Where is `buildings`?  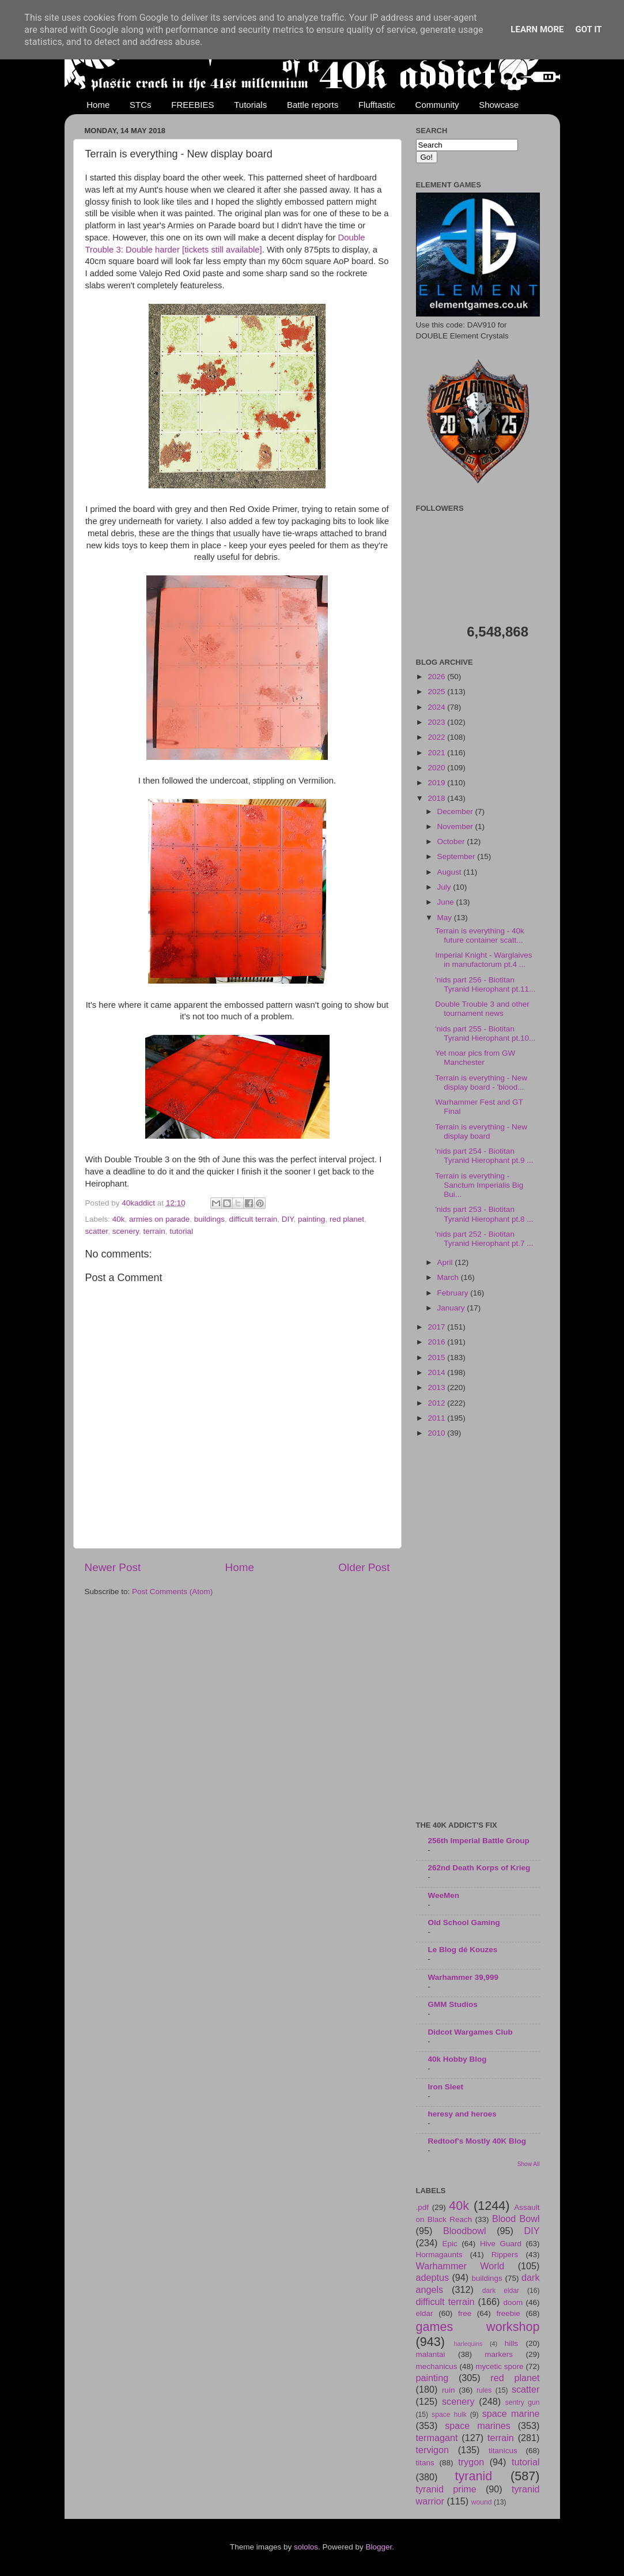 buildings is located at coordinates (209, 1219).